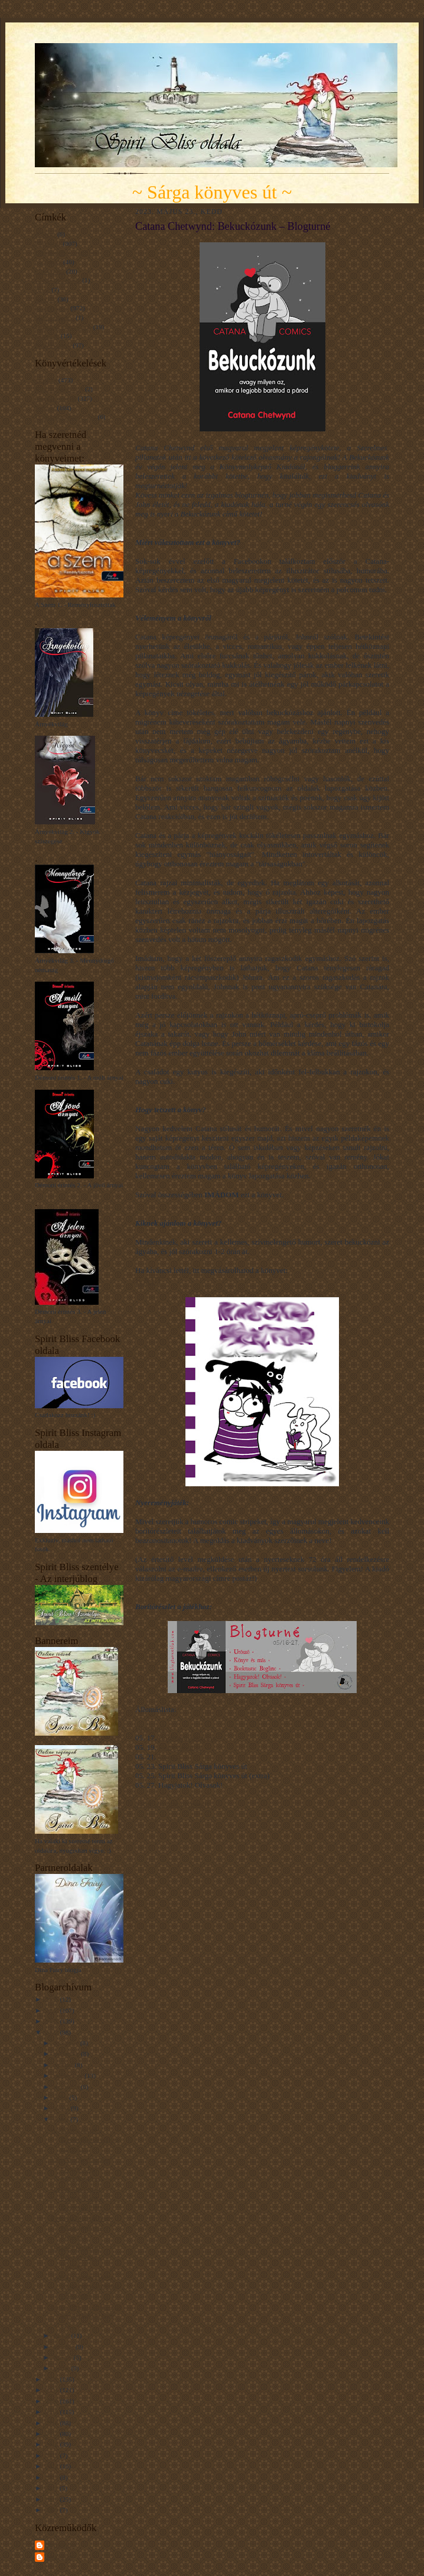  What do you see at coordinates (61, 2544) in the screenshot?
I see `Spirit Bliss` at bounding box center [61, 2544].